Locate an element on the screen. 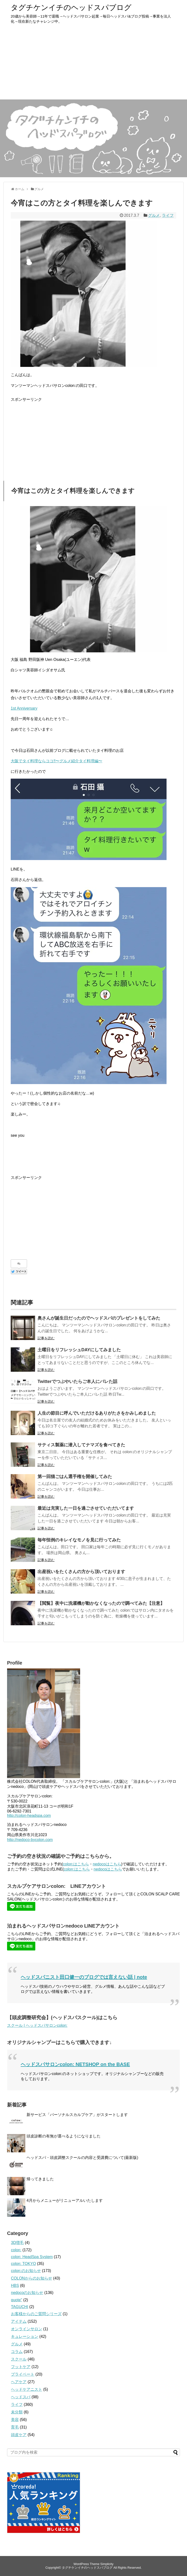 The height and width of the screenshot is (2576, 187). http://nedoco-bycolon.com is located at coordinates (30, 1840).